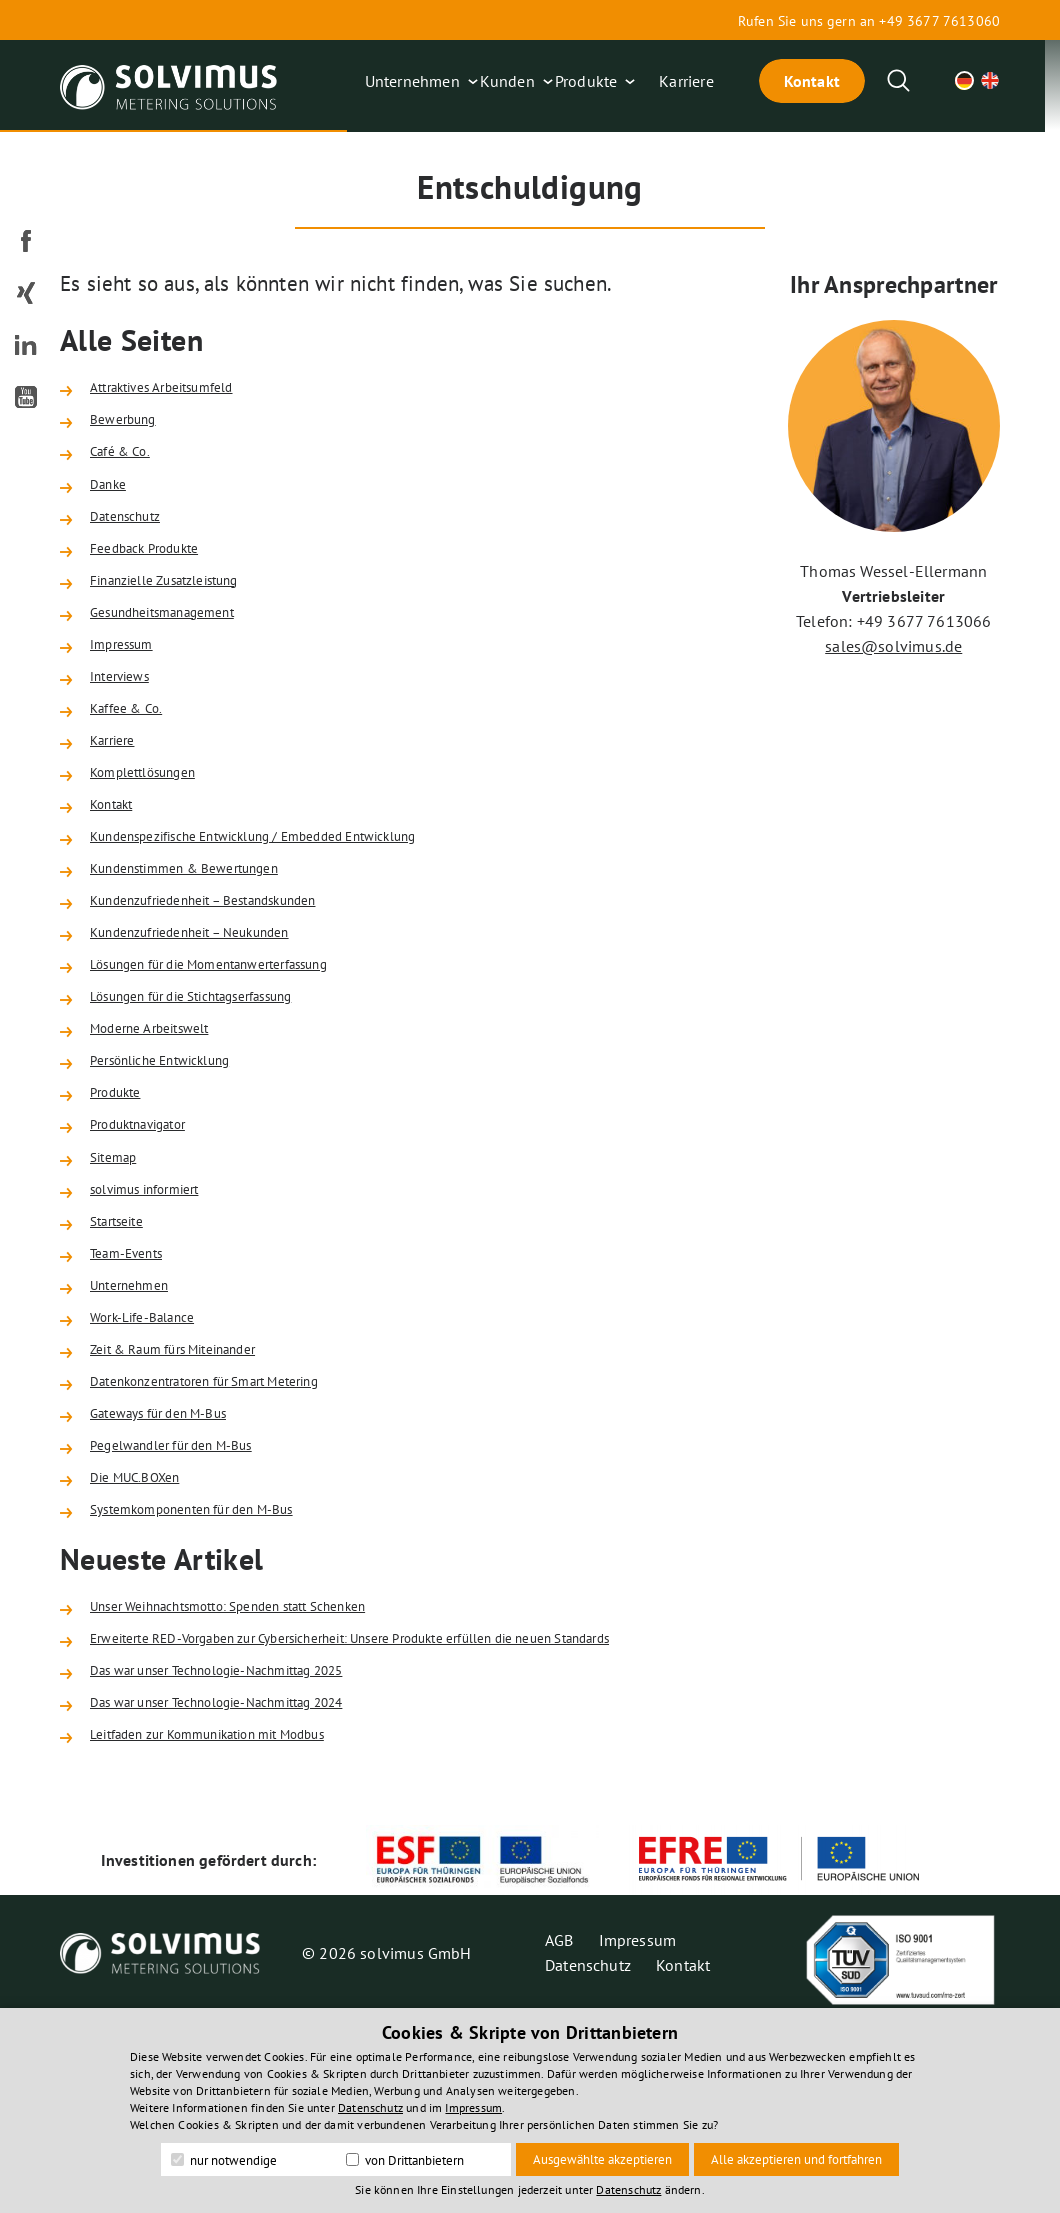 The height and width of the screenshot is (2213, 1060). What do you see at coordinates (231, 1537) in the screenshot?
I see `Datenkonzentratoren für Smart Metering` at bounding box center [231, 1537].